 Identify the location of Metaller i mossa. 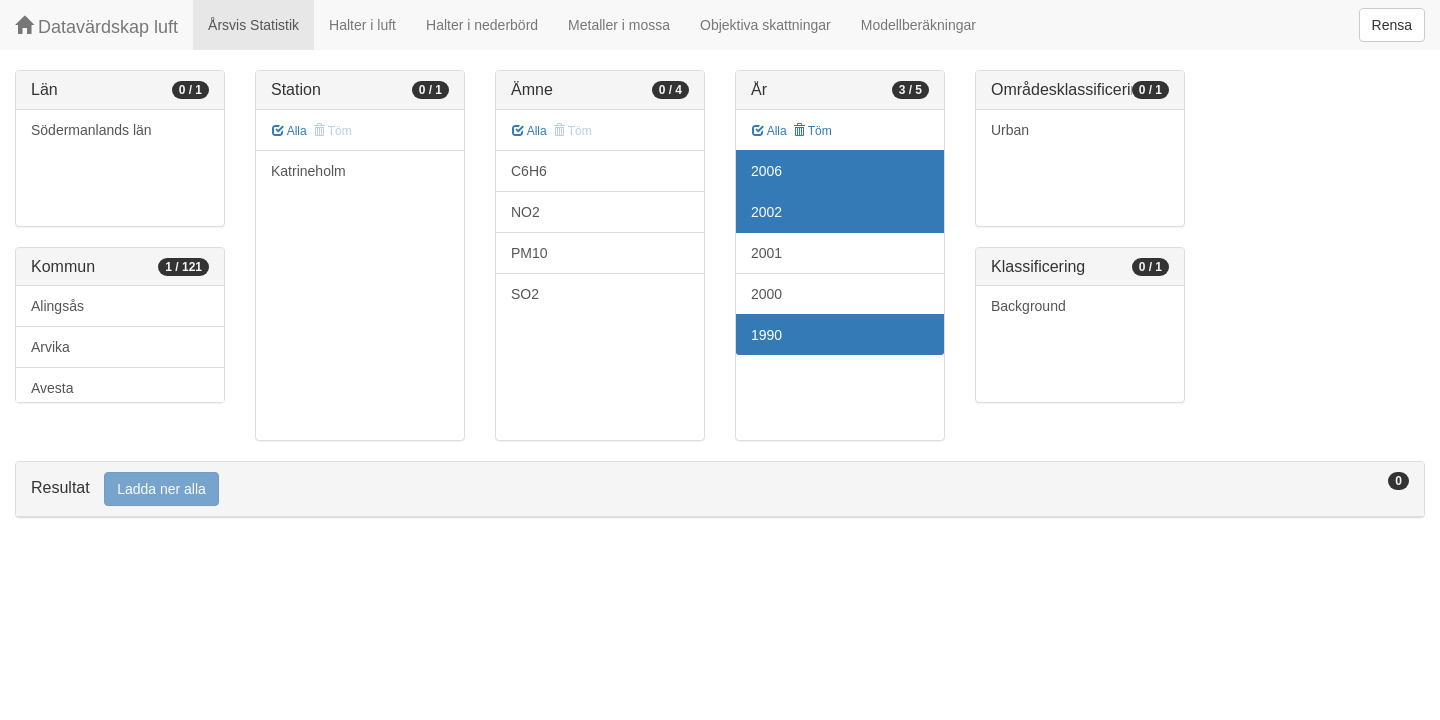
(619, 25).